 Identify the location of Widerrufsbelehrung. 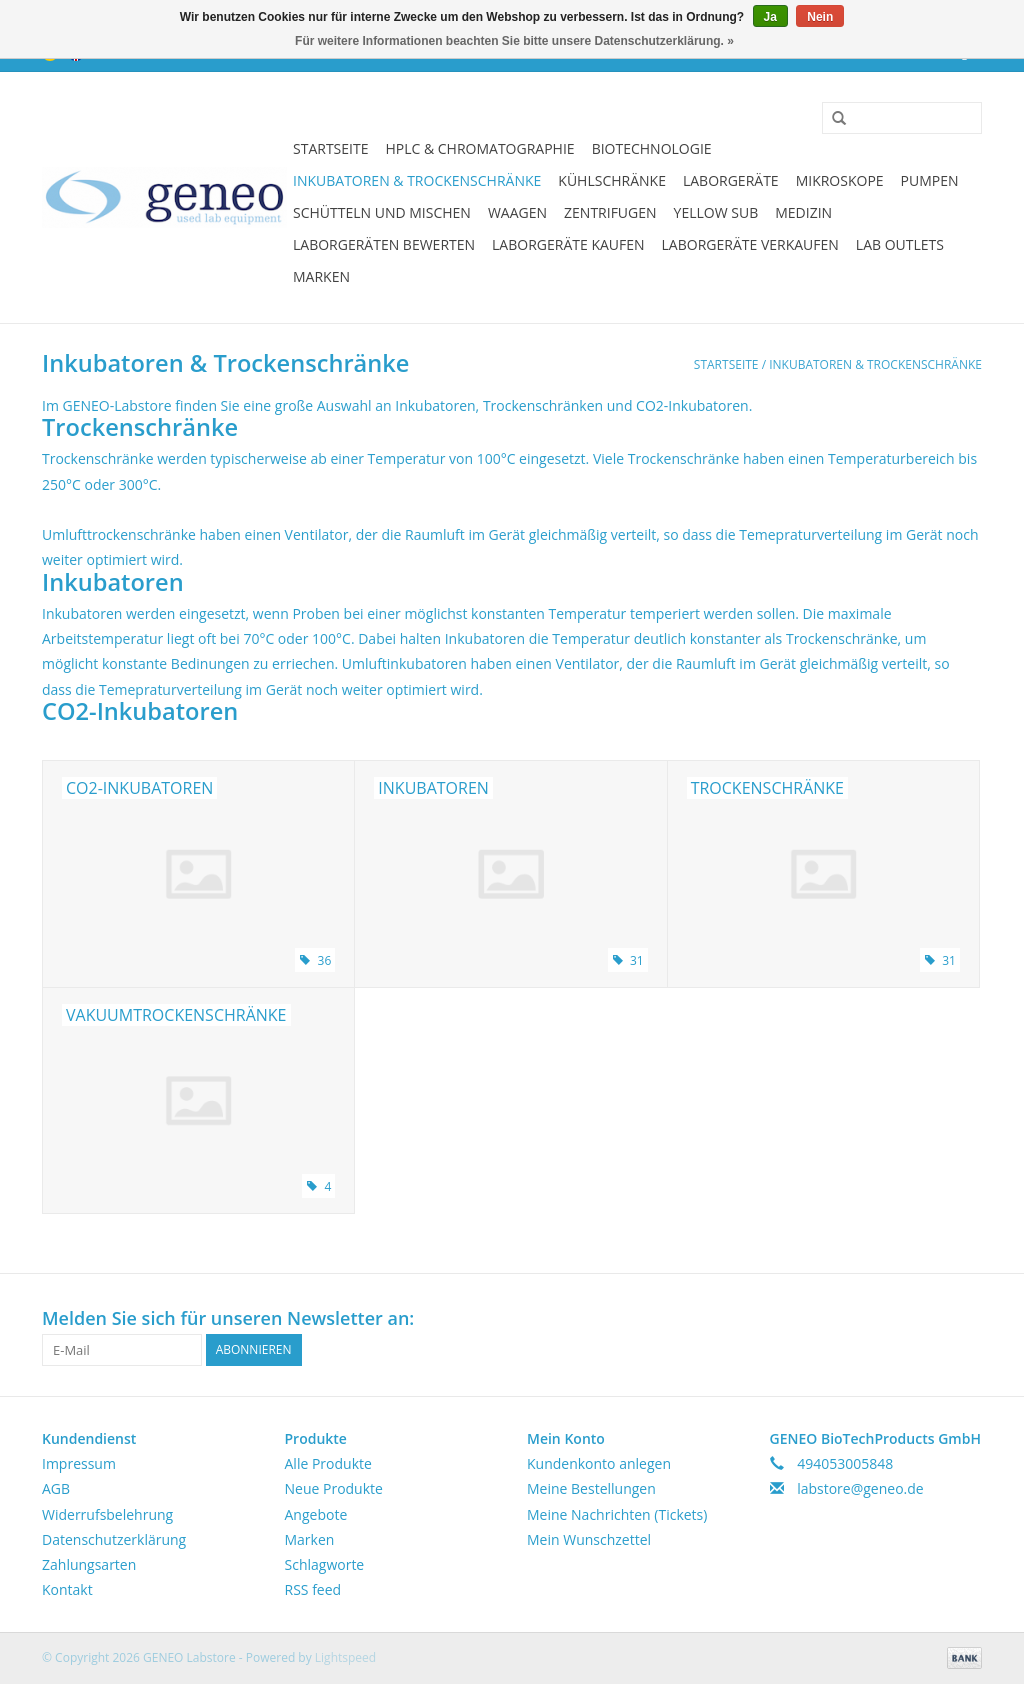
(107, 1514).